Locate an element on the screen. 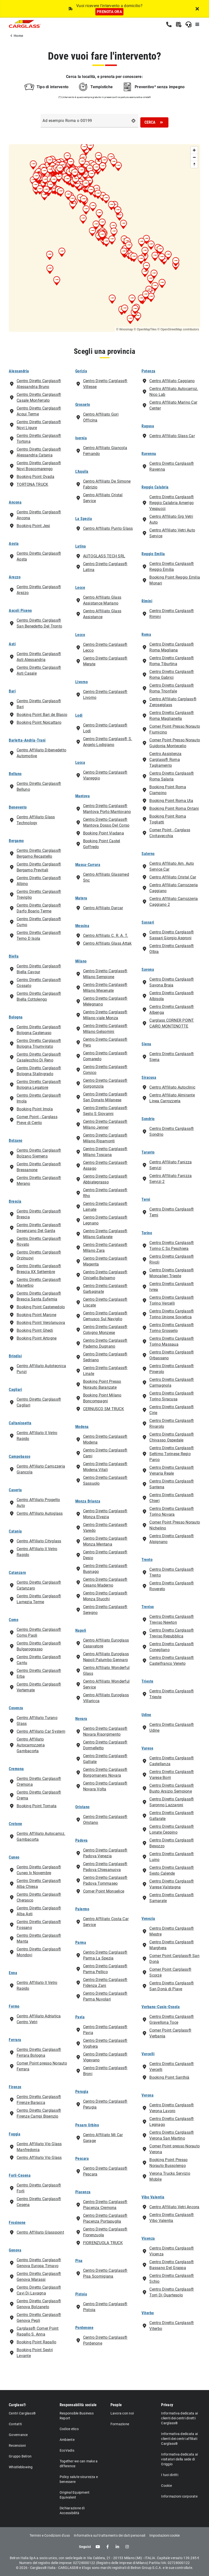 The width and height of the screenshot is (209, 2576). Centro Diretto Carglass® Vercelli is located at coordinates (171, 2066).